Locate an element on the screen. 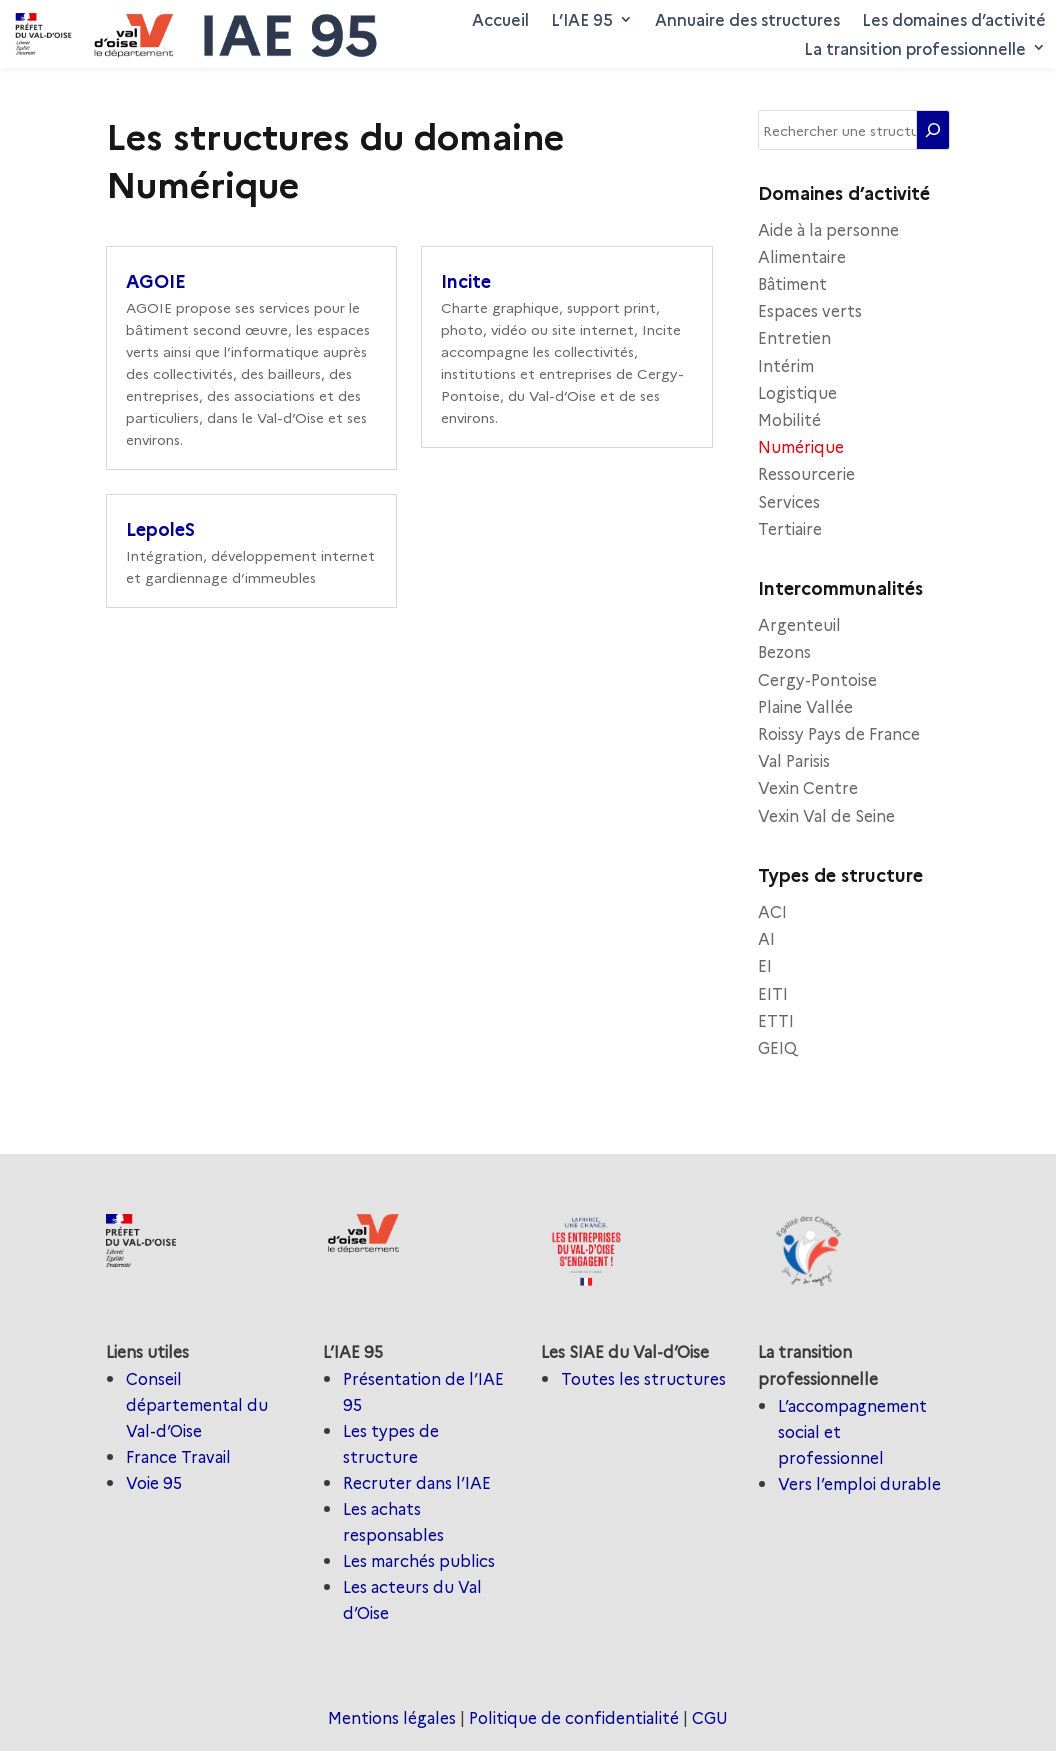 This screenshot has width=1056, height=1751. Numérique is located at coordinates (801, 446).